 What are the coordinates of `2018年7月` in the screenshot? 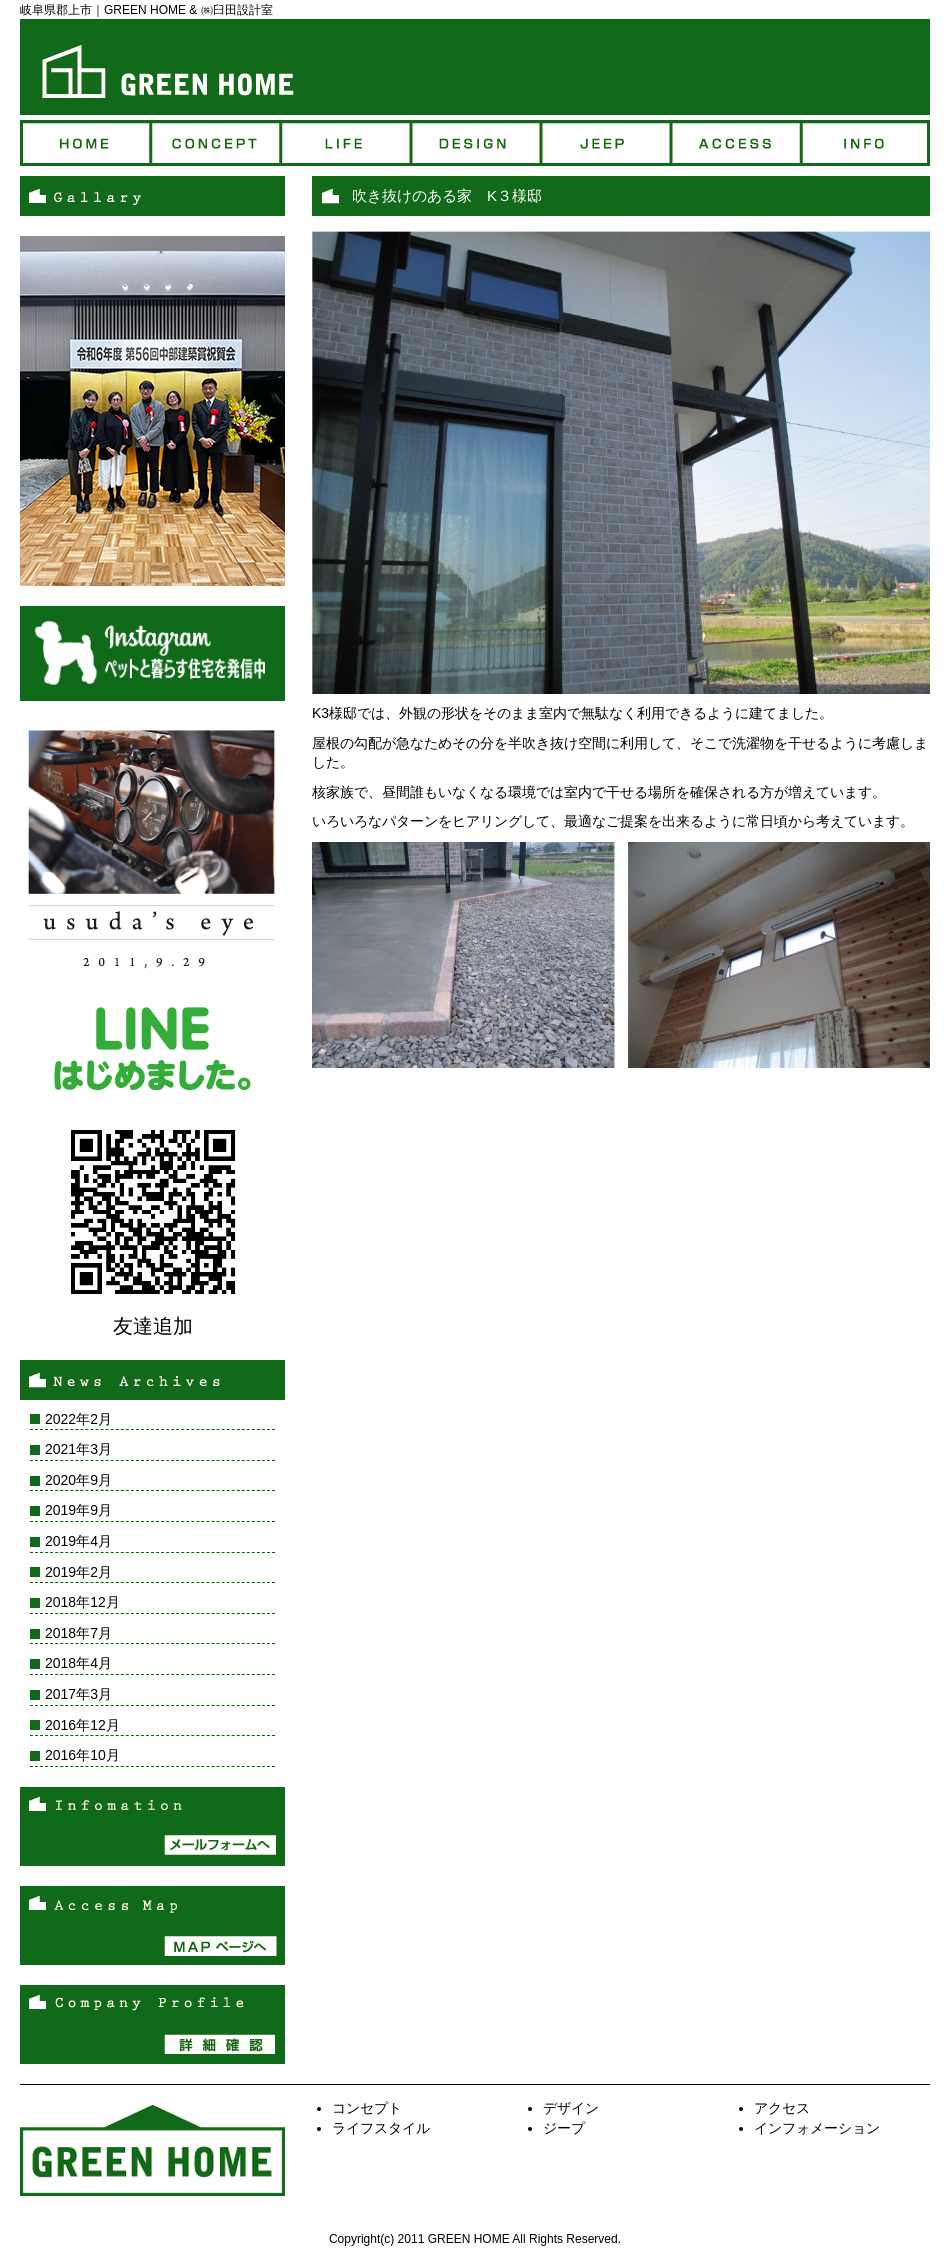 It's located at (78, 1633).